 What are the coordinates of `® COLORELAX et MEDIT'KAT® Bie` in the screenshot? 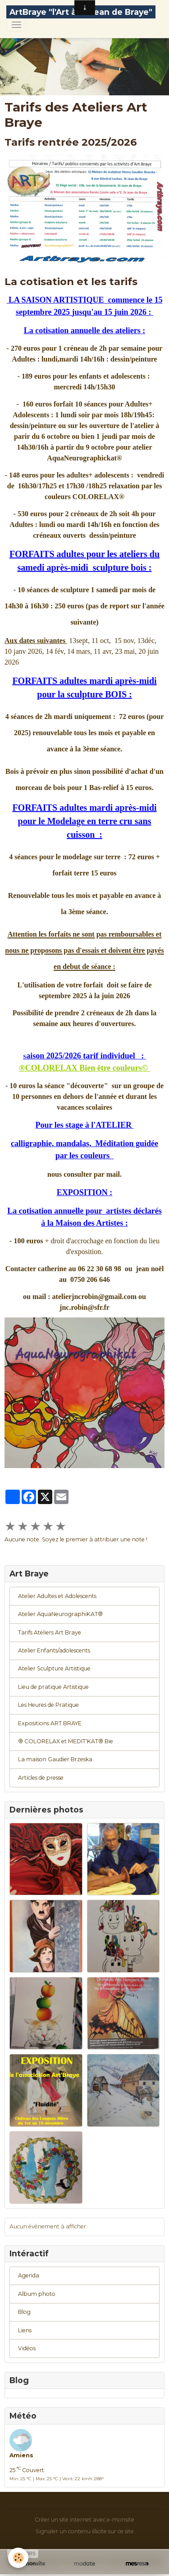 It's located at (65, 1741).